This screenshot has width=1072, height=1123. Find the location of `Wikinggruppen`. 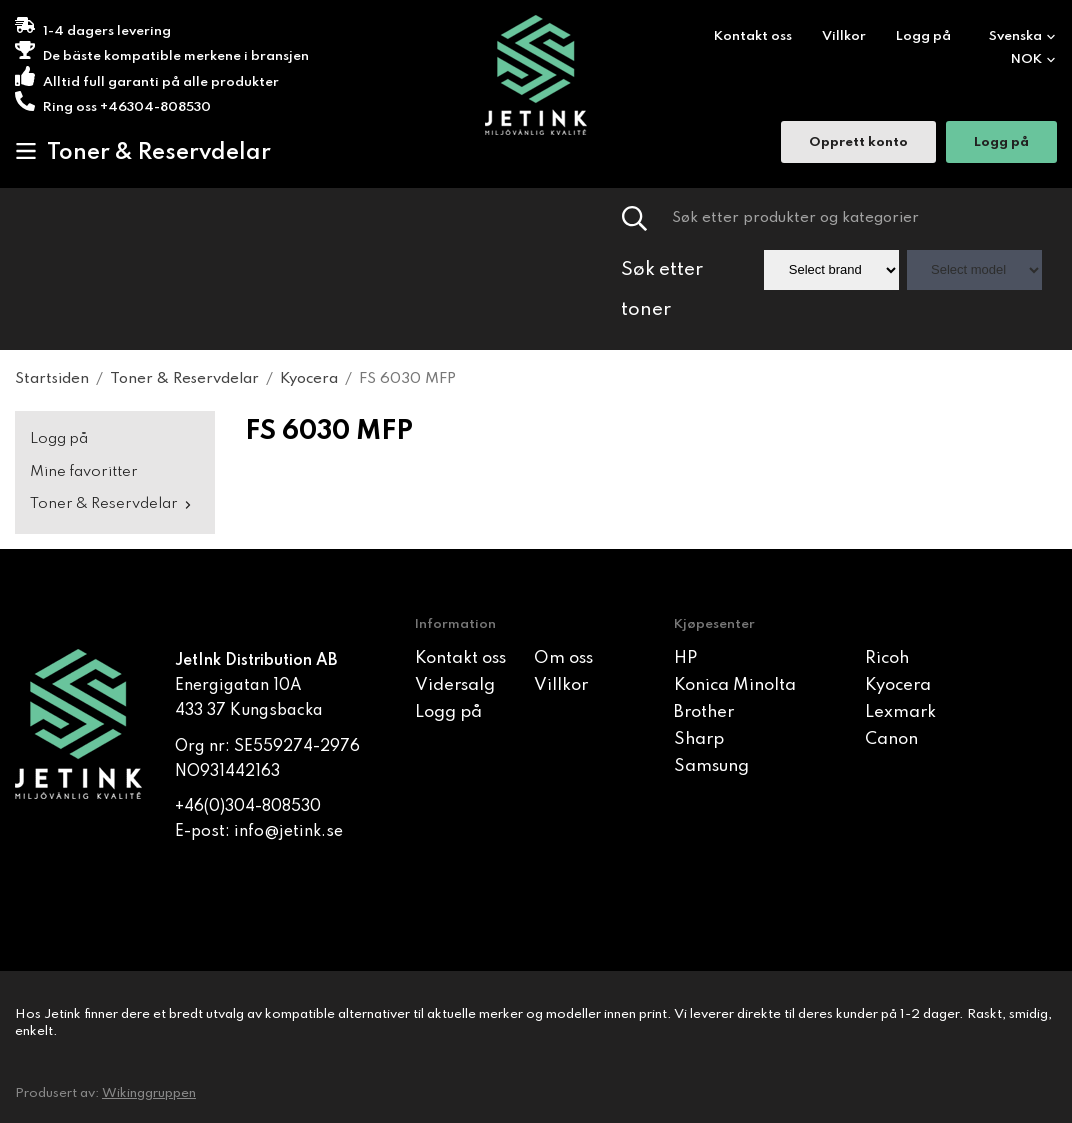

Wikinggruppen is located at coordinates (149, 1093).